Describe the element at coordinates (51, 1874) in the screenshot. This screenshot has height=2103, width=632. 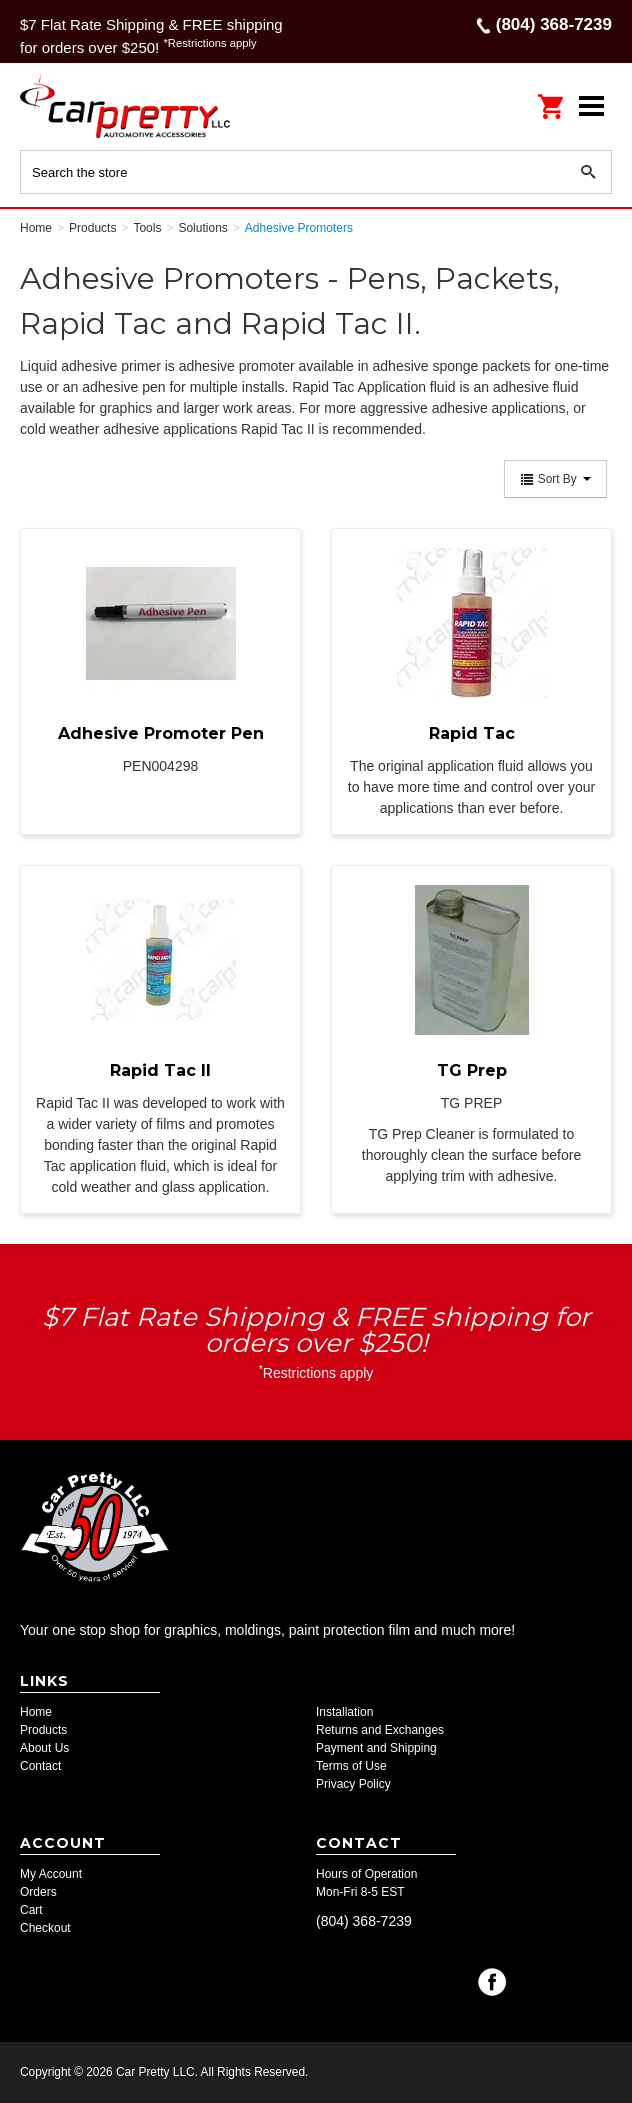
I see `My Account` at that location.